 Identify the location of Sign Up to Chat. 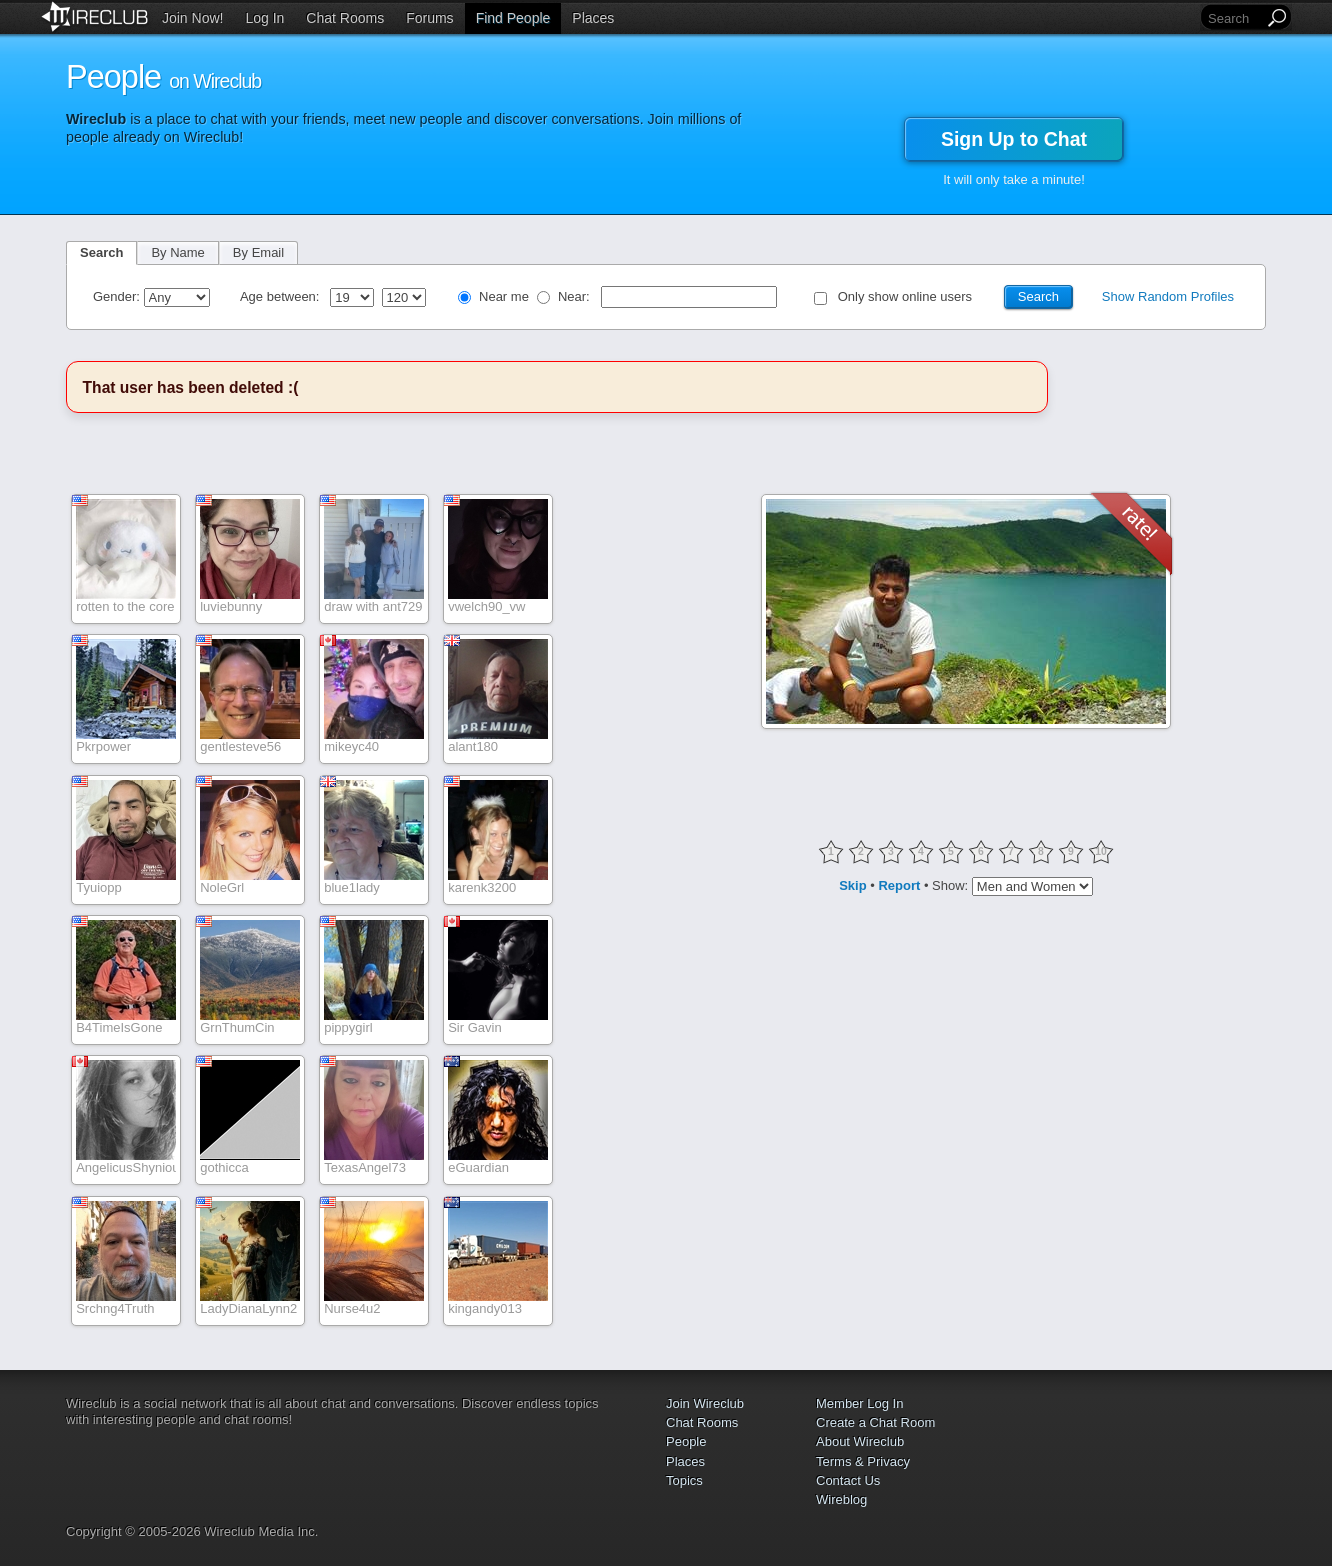
(1014, 139).